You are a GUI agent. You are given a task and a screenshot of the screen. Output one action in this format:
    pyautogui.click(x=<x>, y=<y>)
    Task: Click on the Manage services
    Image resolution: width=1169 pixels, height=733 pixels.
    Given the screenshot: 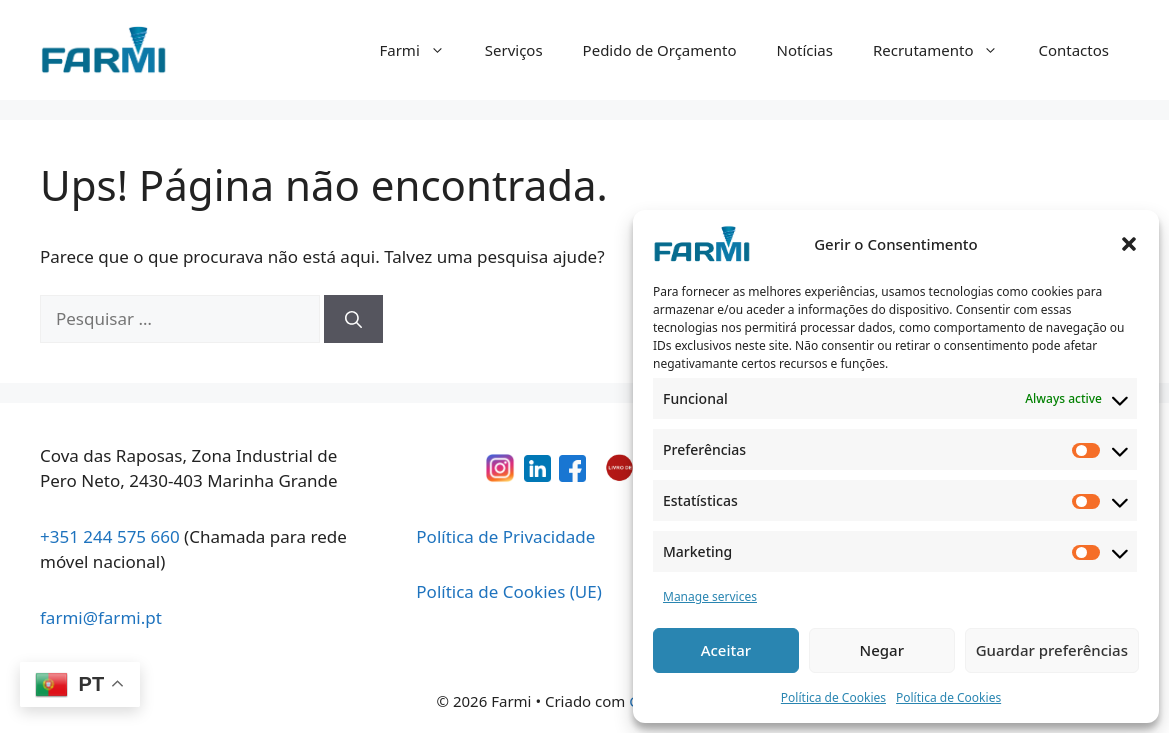 What is the action you would take?
    pyautogui.click(x=710, y=596)
    